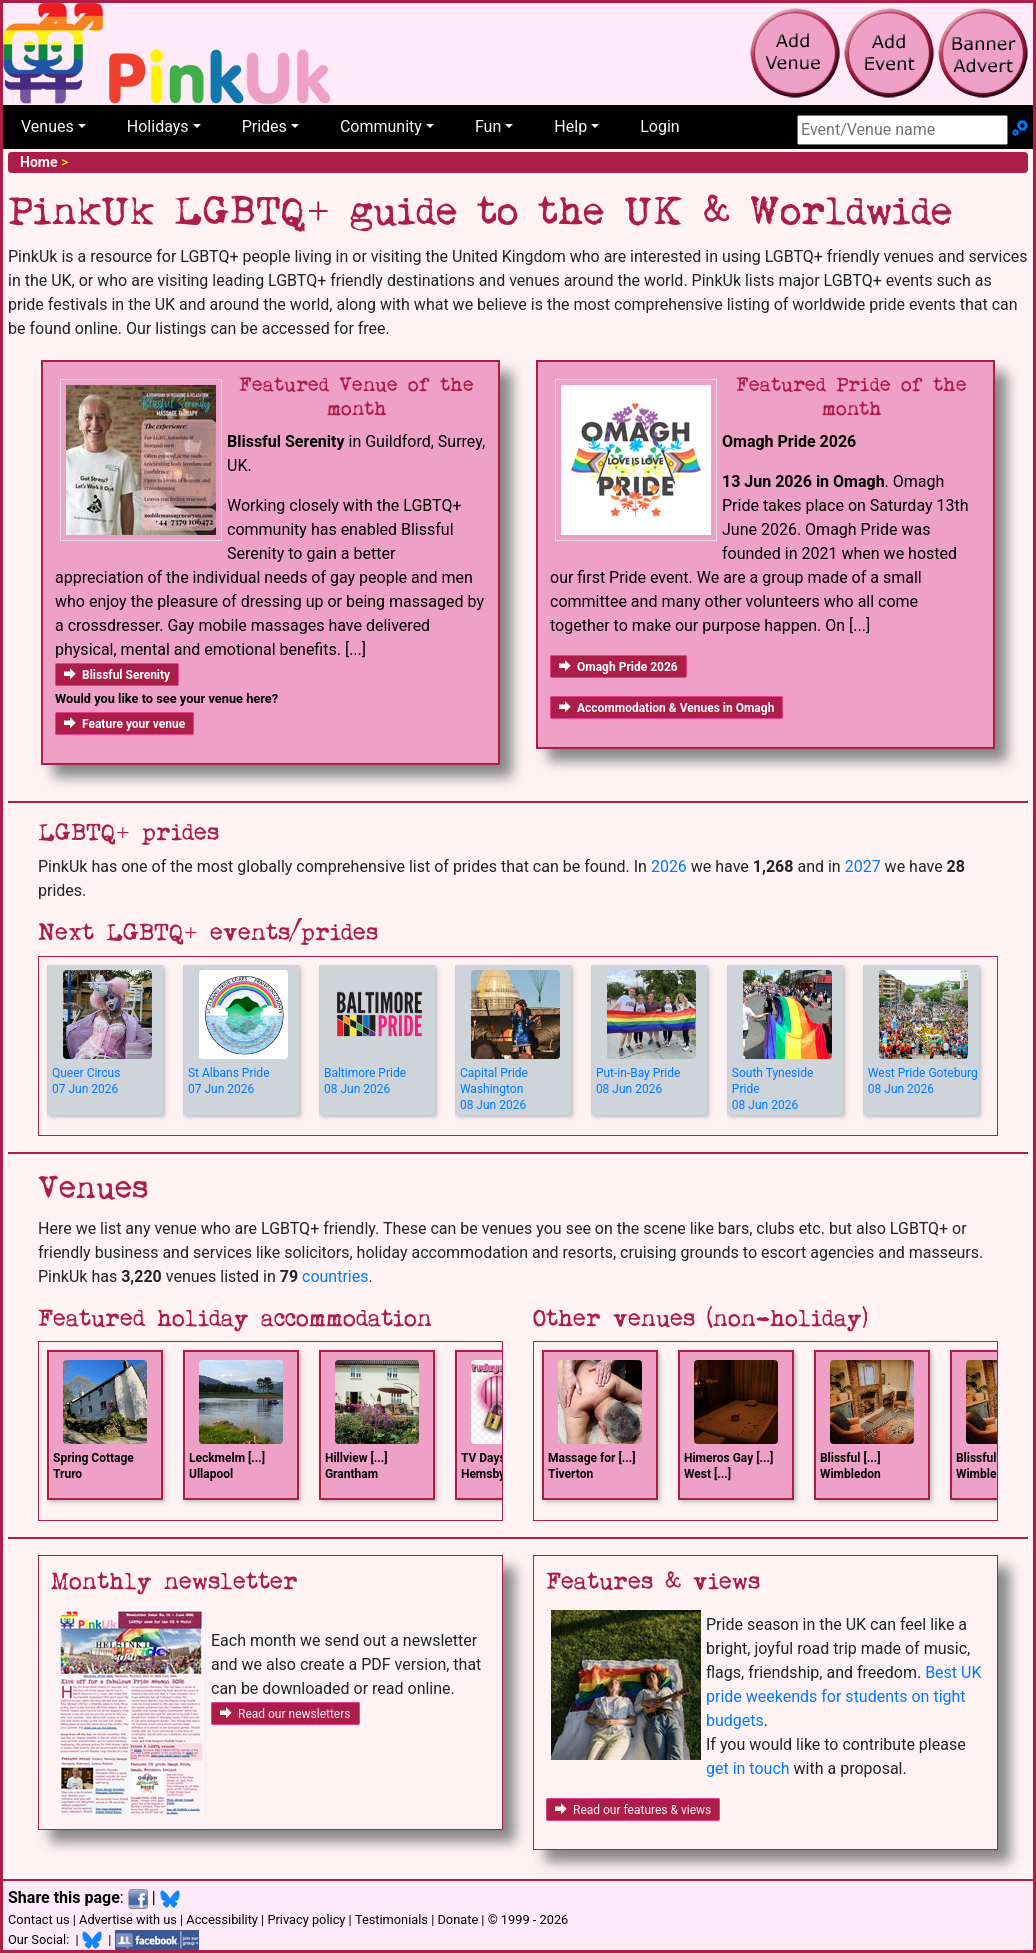 This screenshot has height=1953, width=1036. Describe the element at coordinates (633, 1810) in the screenshot. I see `Read our features & views` at that location.